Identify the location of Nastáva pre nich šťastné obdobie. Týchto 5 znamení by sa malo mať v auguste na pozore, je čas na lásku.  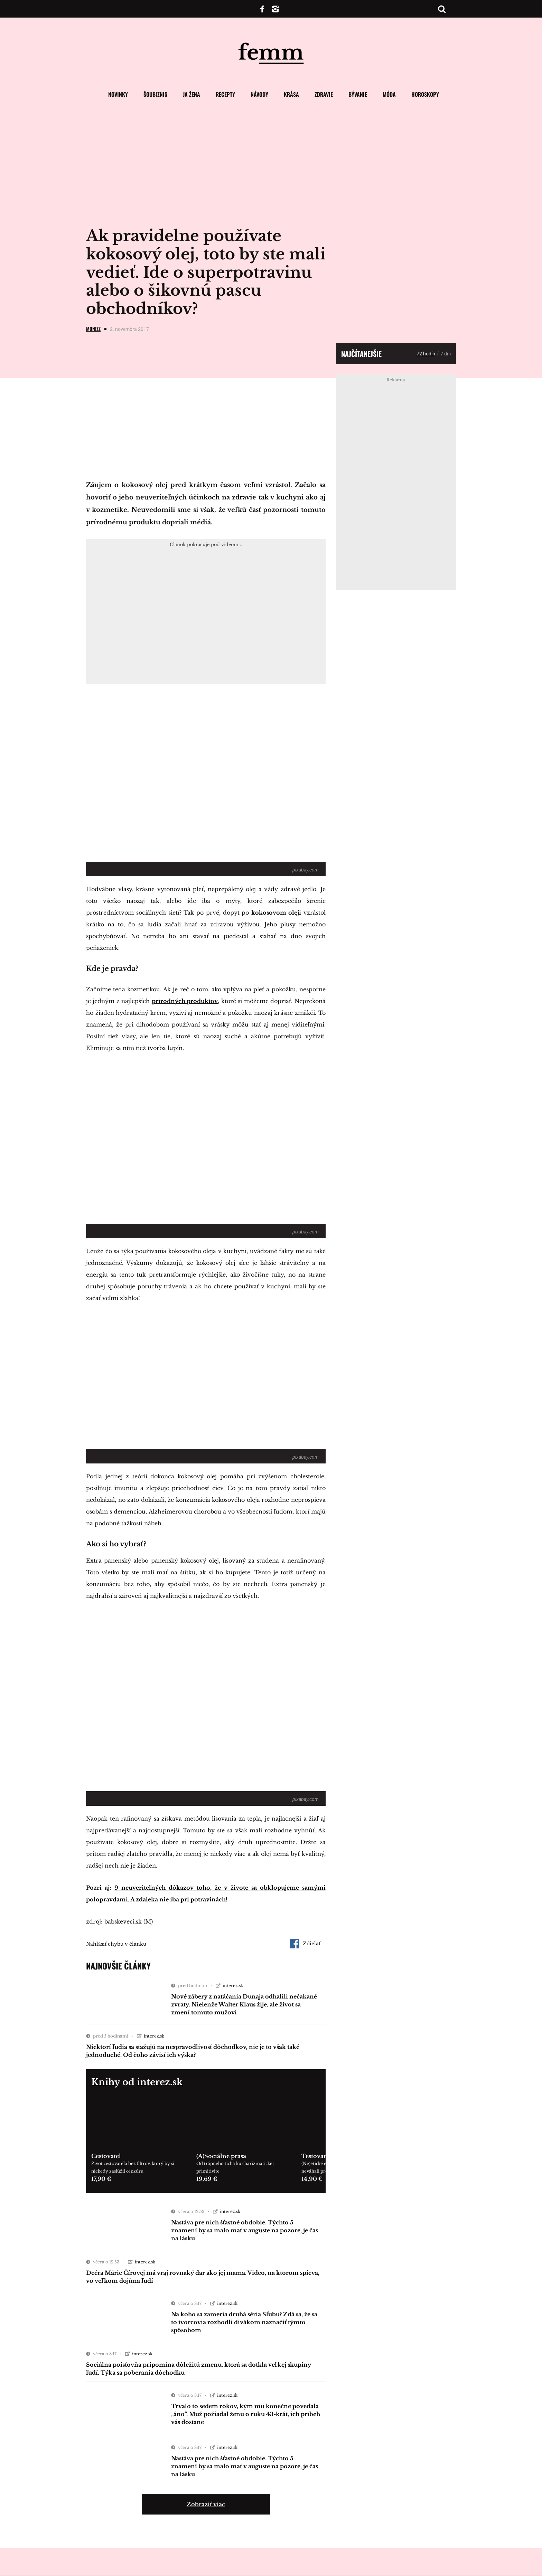
(244, 2230).